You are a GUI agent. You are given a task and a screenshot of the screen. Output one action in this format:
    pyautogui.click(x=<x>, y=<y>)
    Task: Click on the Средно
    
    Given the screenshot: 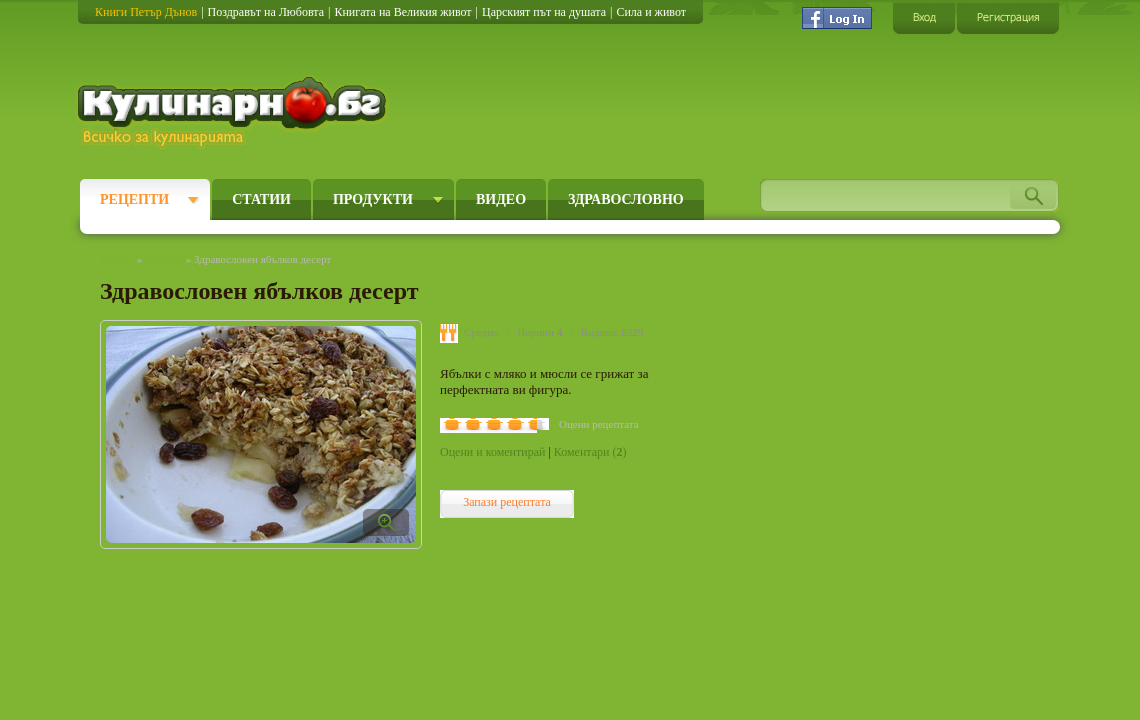 What is the action you would take?
    pyautogui.click(x=481, y=332)
    